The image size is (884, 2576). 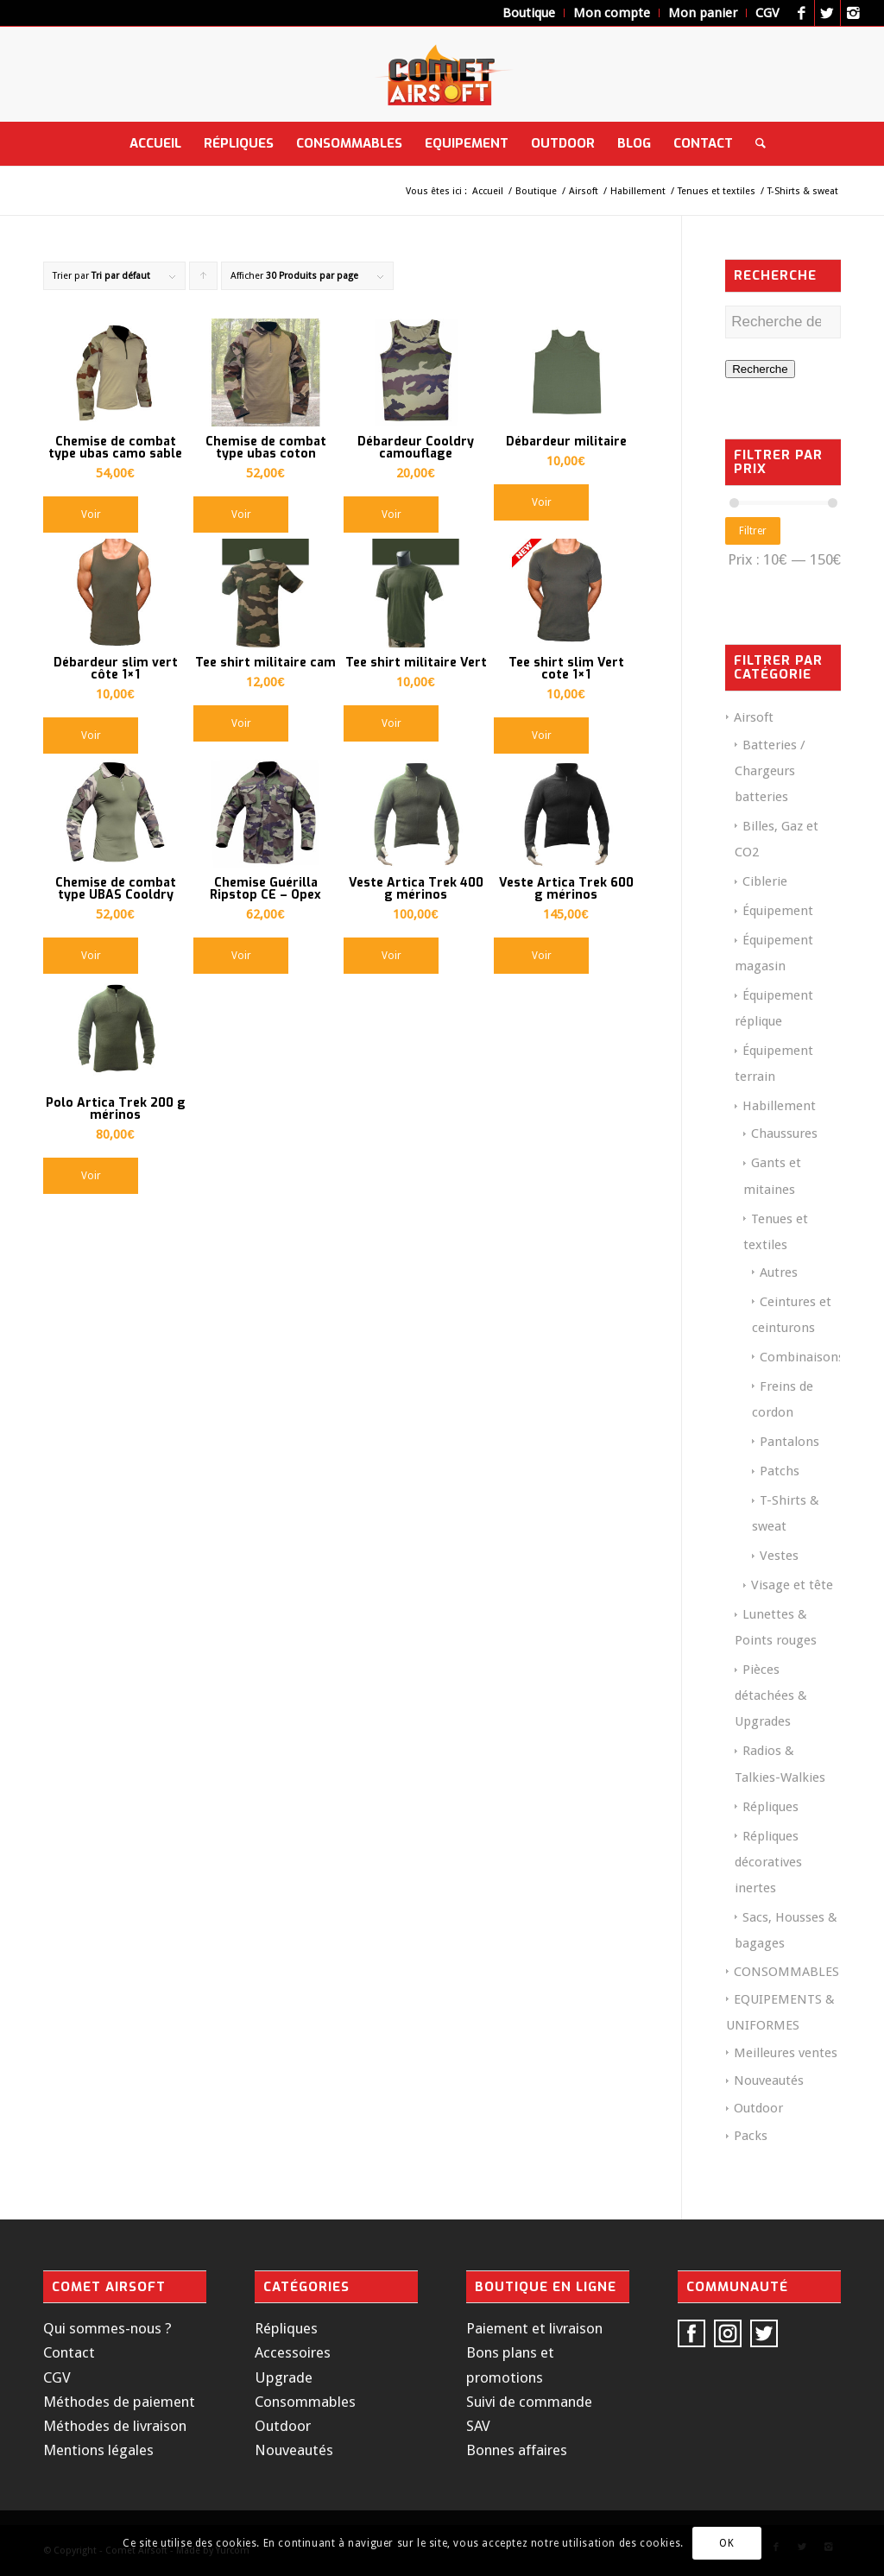 I want to click on Airsoft, so click(x=583, y=191).